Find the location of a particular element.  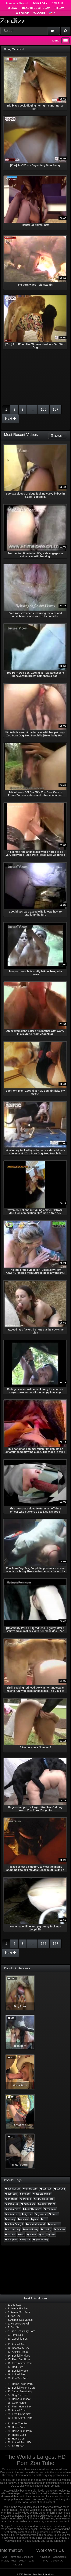

187 is located at coordinates (55, 409).